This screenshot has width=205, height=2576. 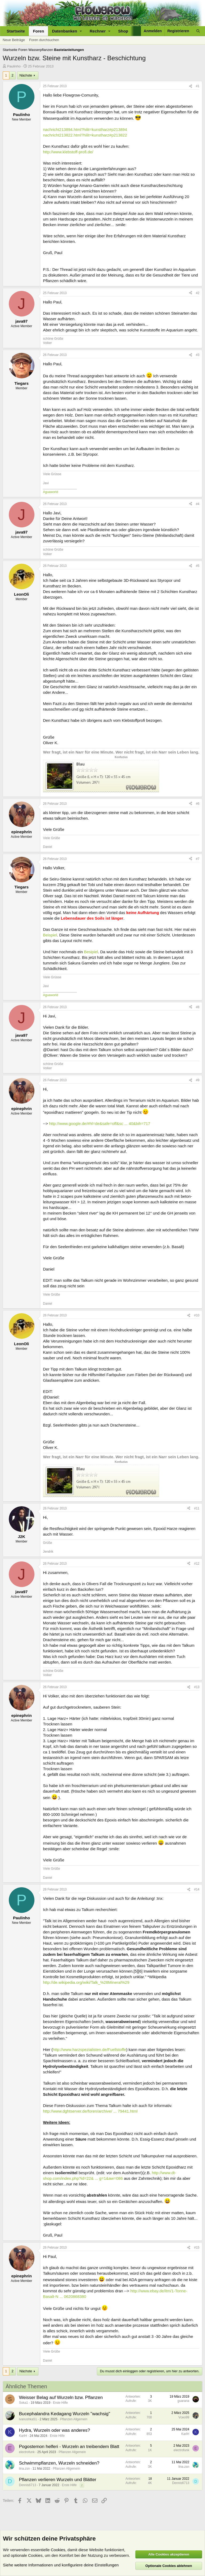 What do you see at coordinates (73, 2419) in the screenshot?
I see `Pflanzen Allgemein` at bounding box center [73, 2419].